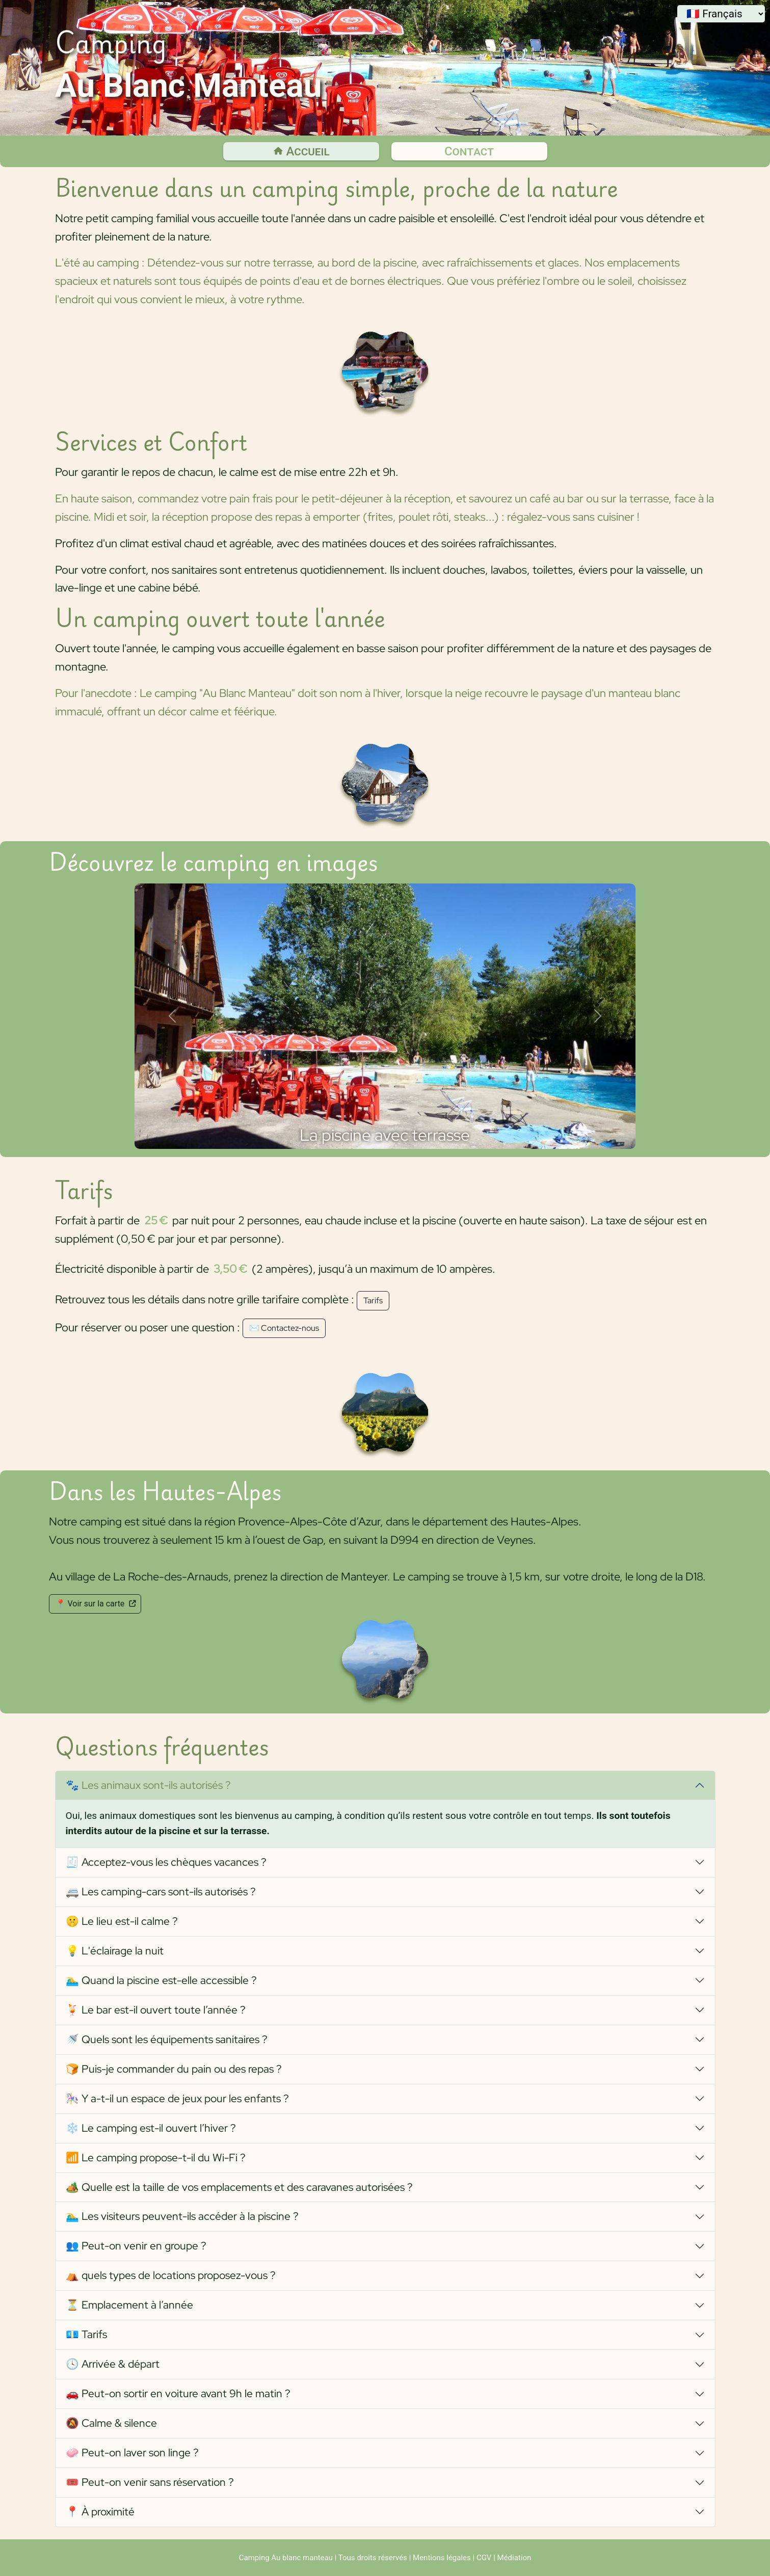 The image size is (770, 2576). Describe the element at coordinates (239, 2187) in the screenshot. I see `🏕️ Quelle est la taille de vos emplacements et des caravanes autorisées ?` at that location.